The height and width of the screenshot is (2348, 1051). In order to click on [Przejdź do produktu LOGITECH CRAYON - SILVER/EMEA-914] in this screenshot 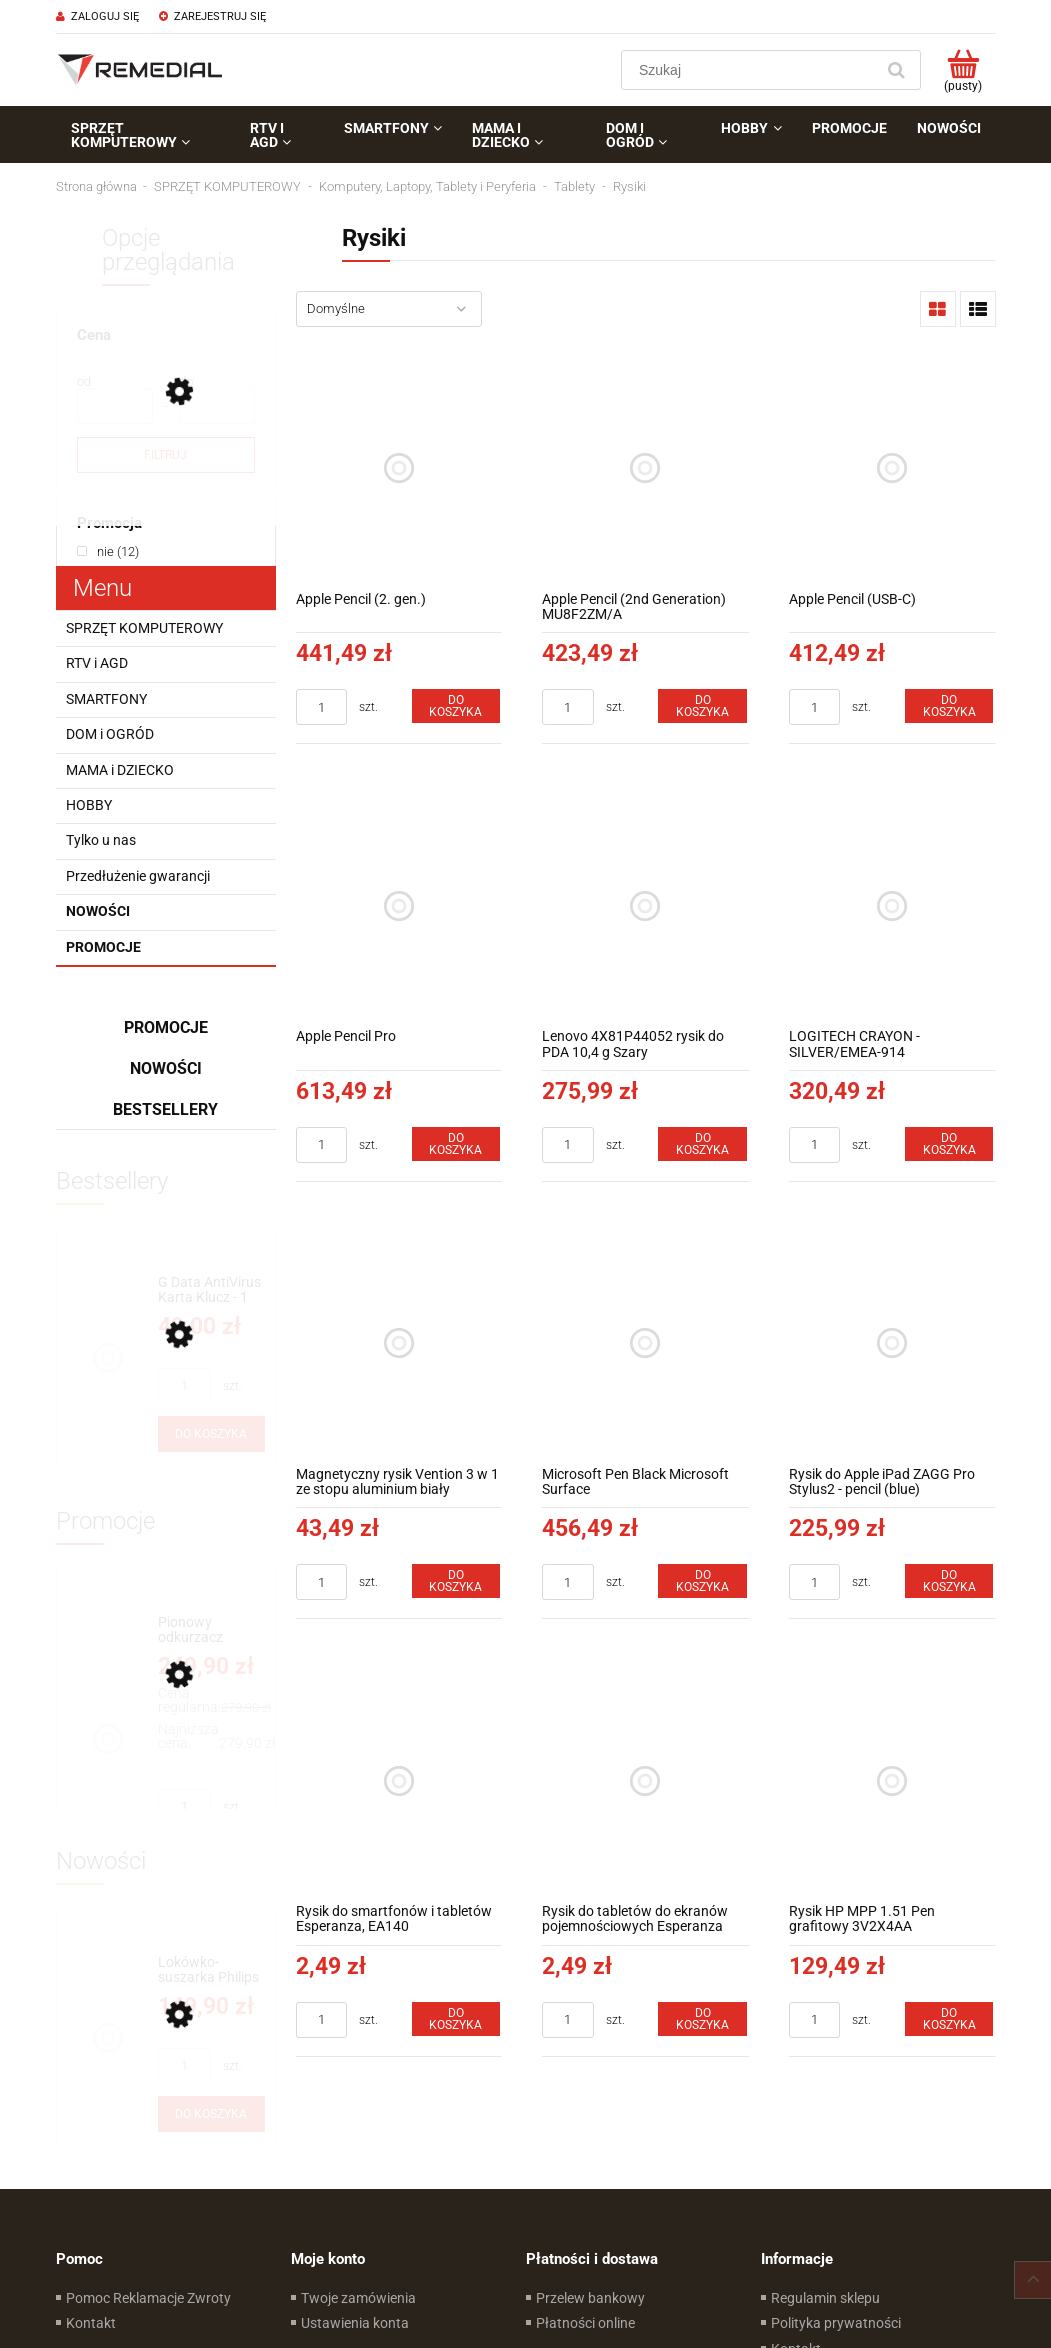, I will do `click(892, 905)`.